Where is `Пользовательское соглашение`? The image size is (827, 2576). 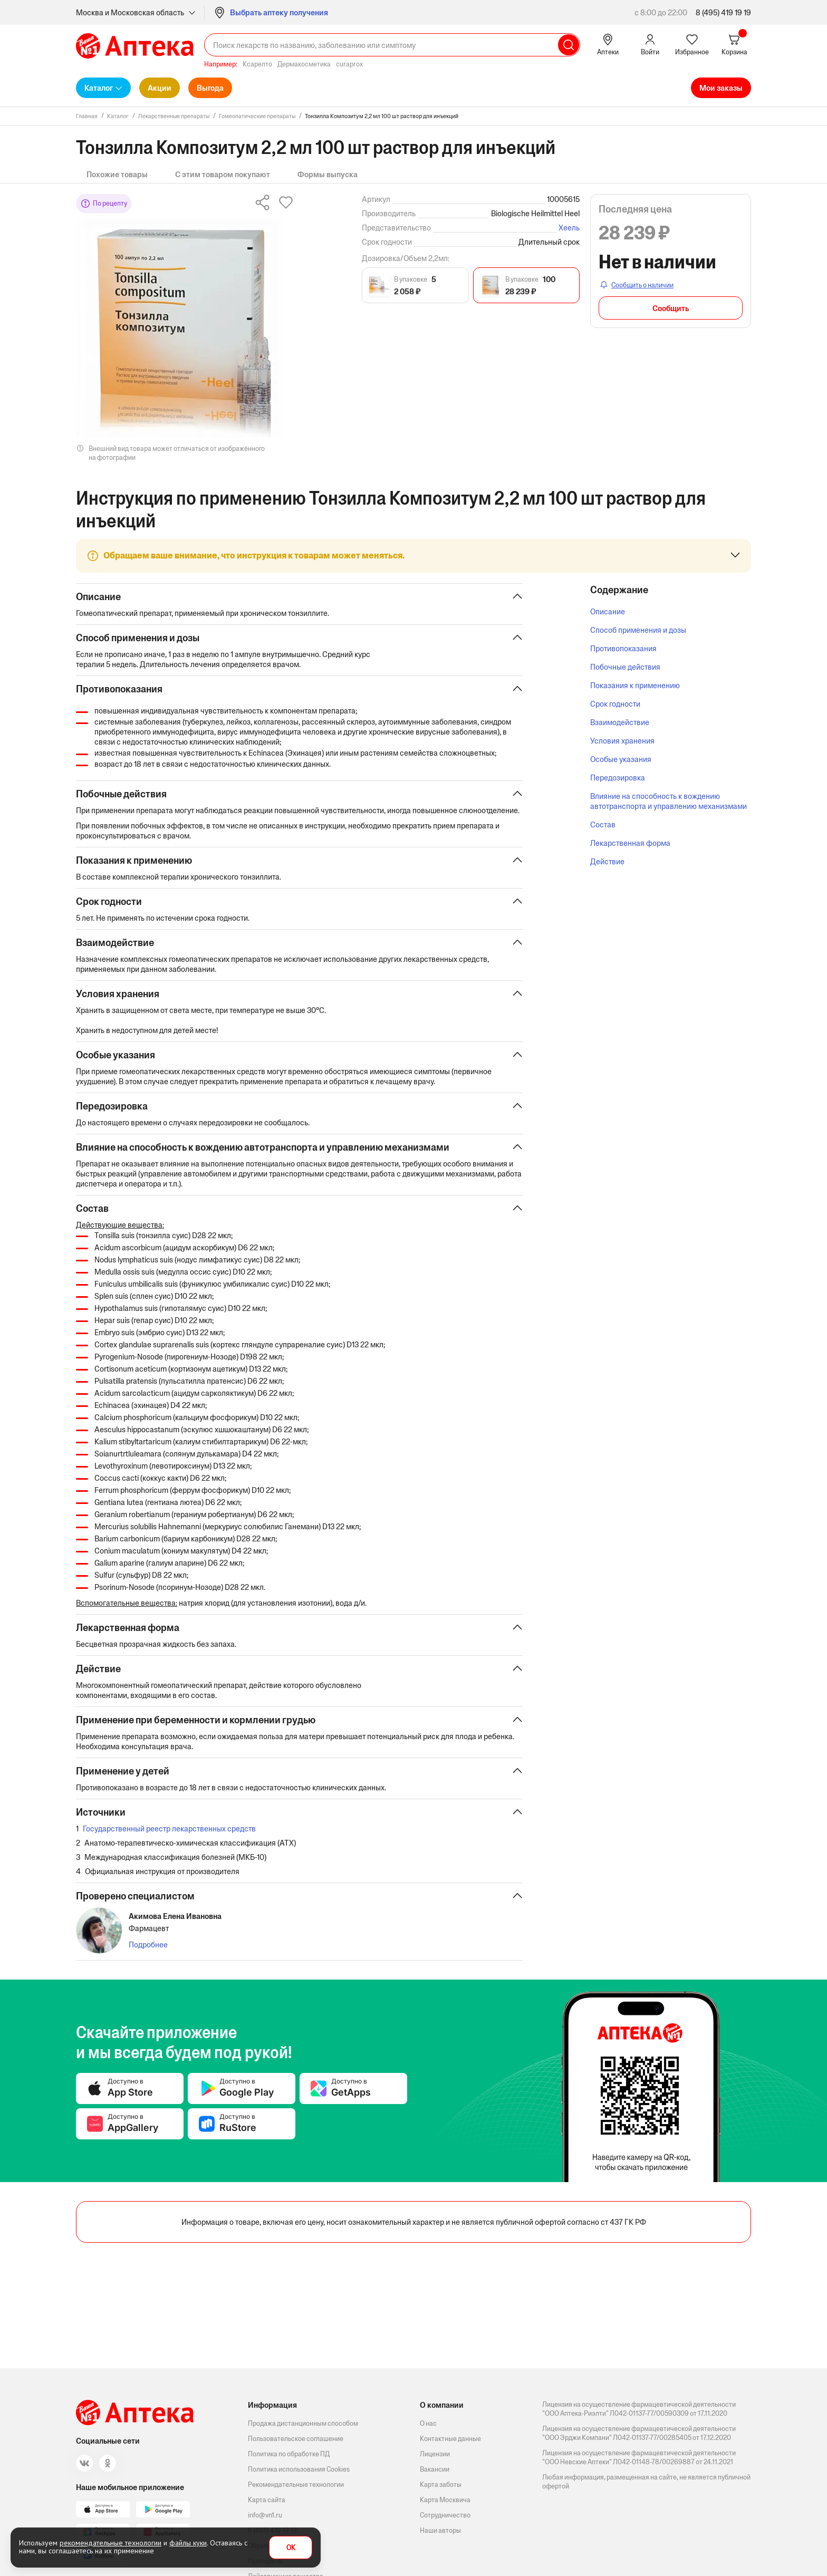
Пользовательское соглашение is located at coordinates (295, 2438).